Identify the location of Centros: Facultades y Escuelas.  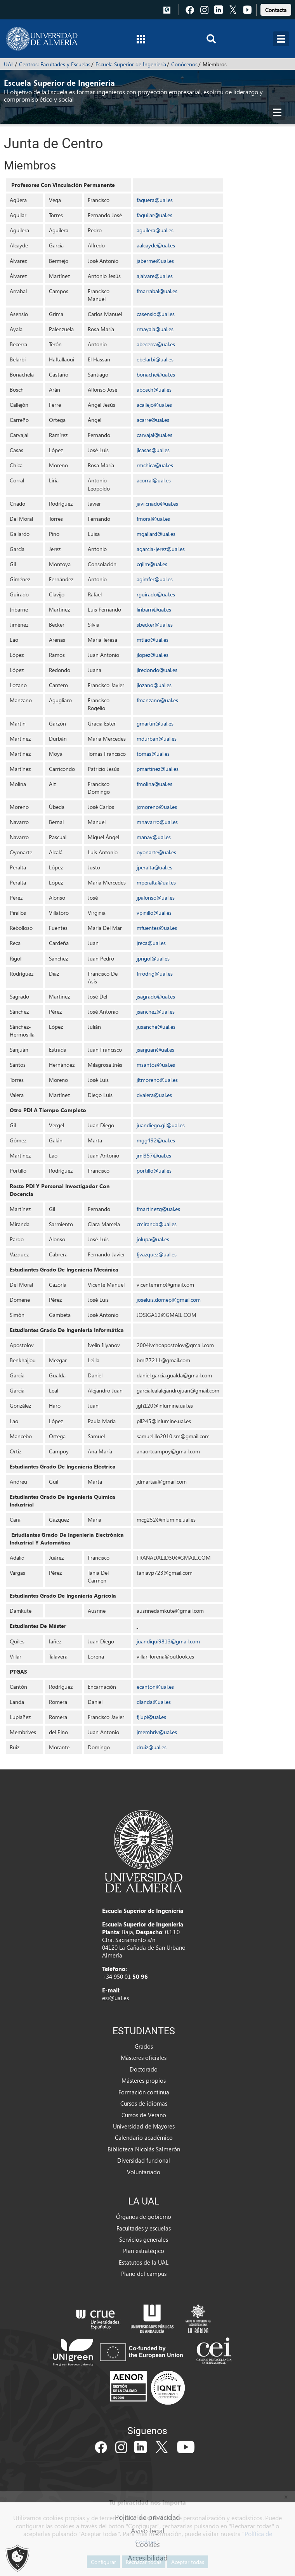
(54, 64).